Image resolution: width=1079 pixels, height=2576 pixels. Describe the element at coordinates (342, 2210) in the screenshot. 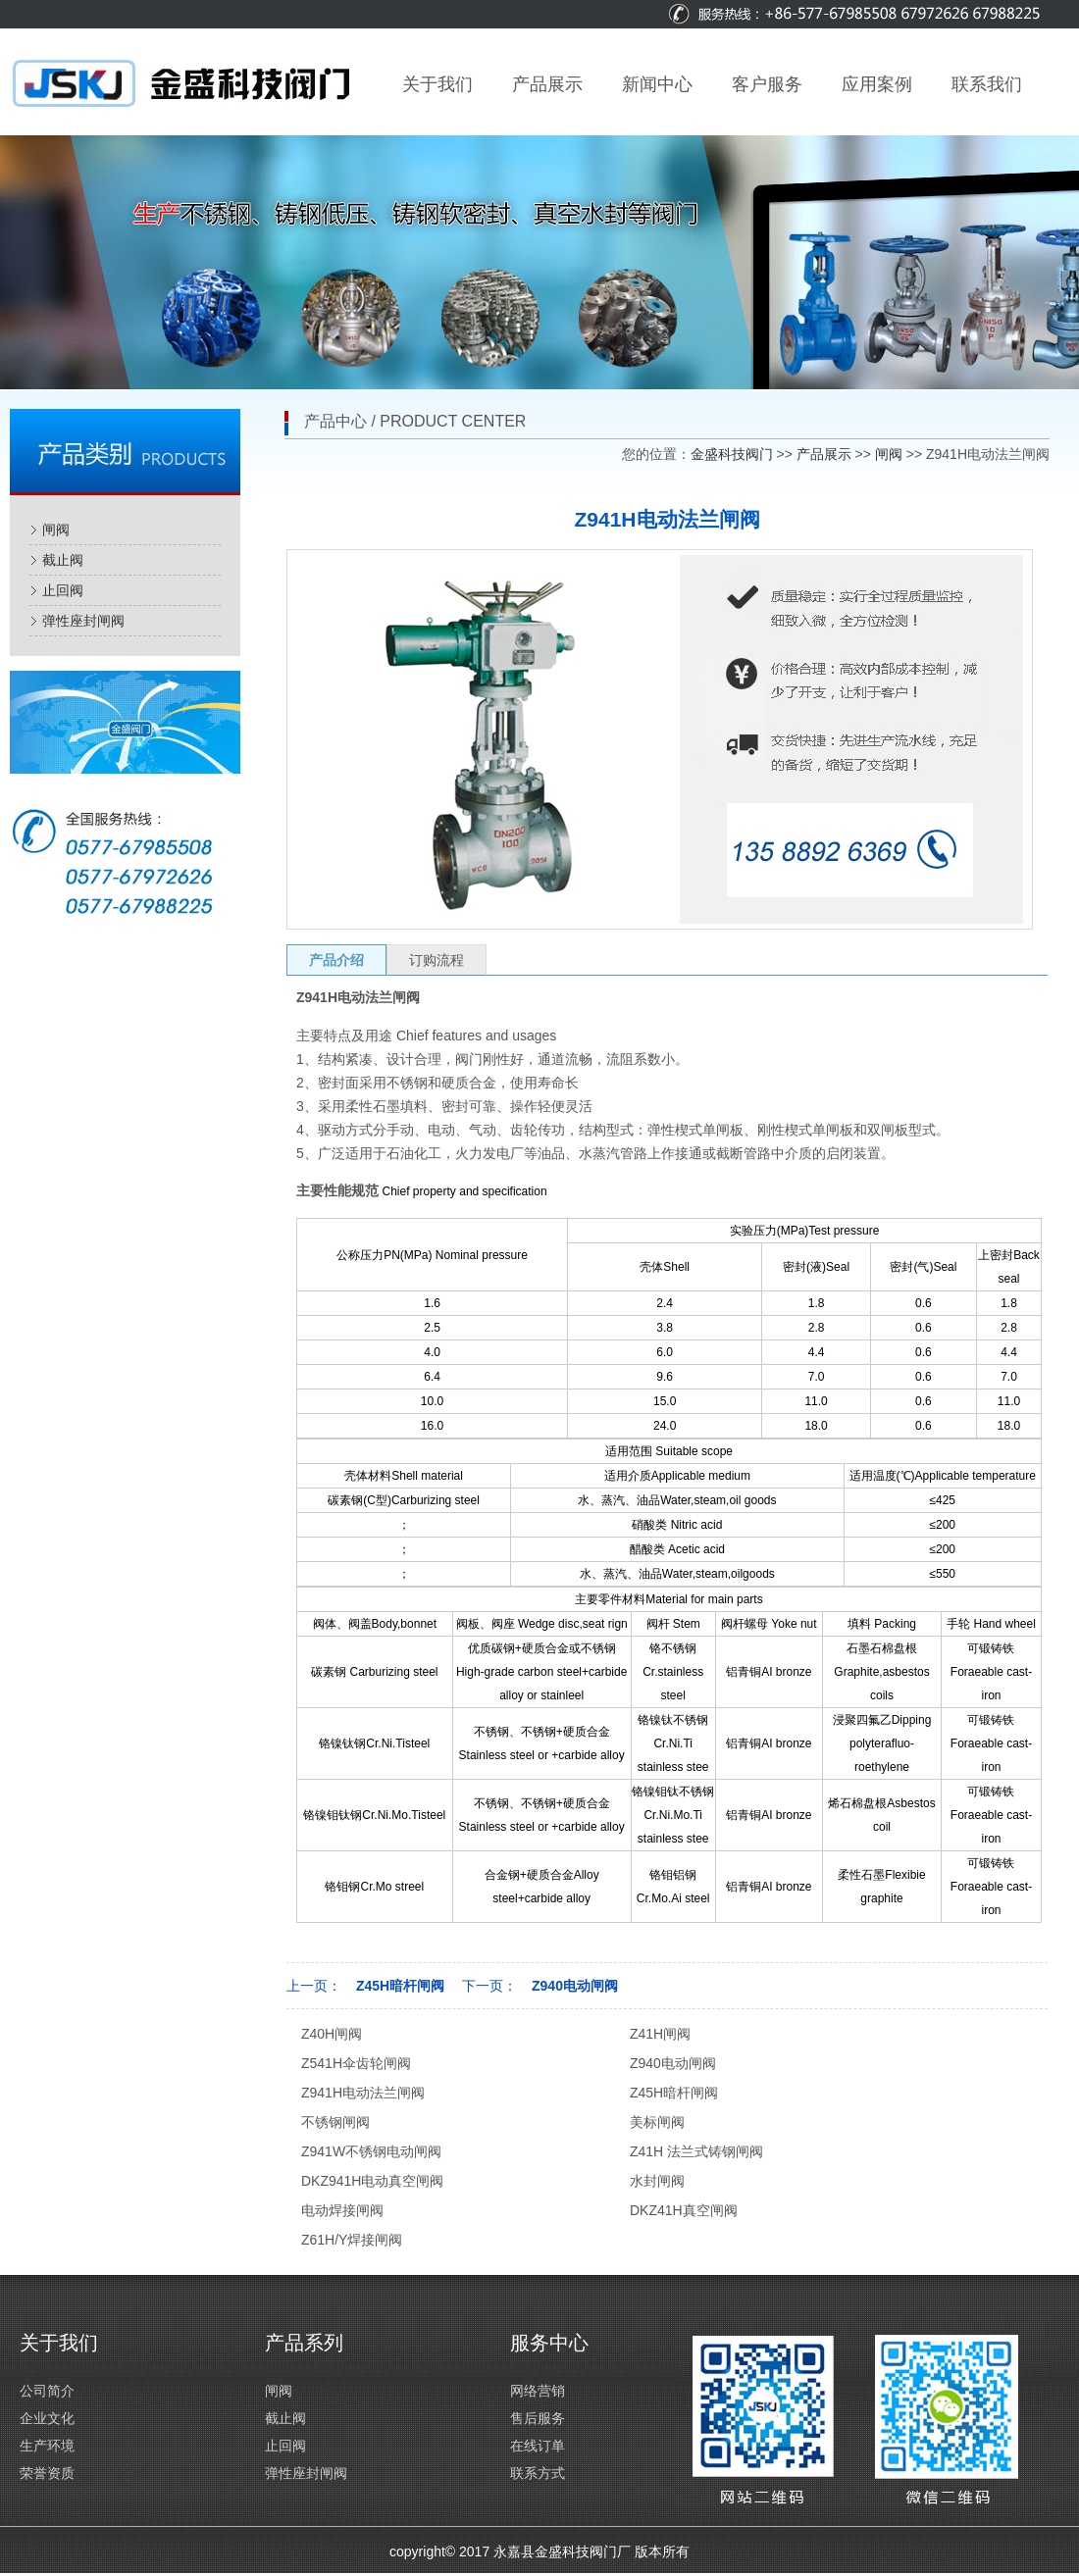

I see `电动焊接闸阀` at that location.